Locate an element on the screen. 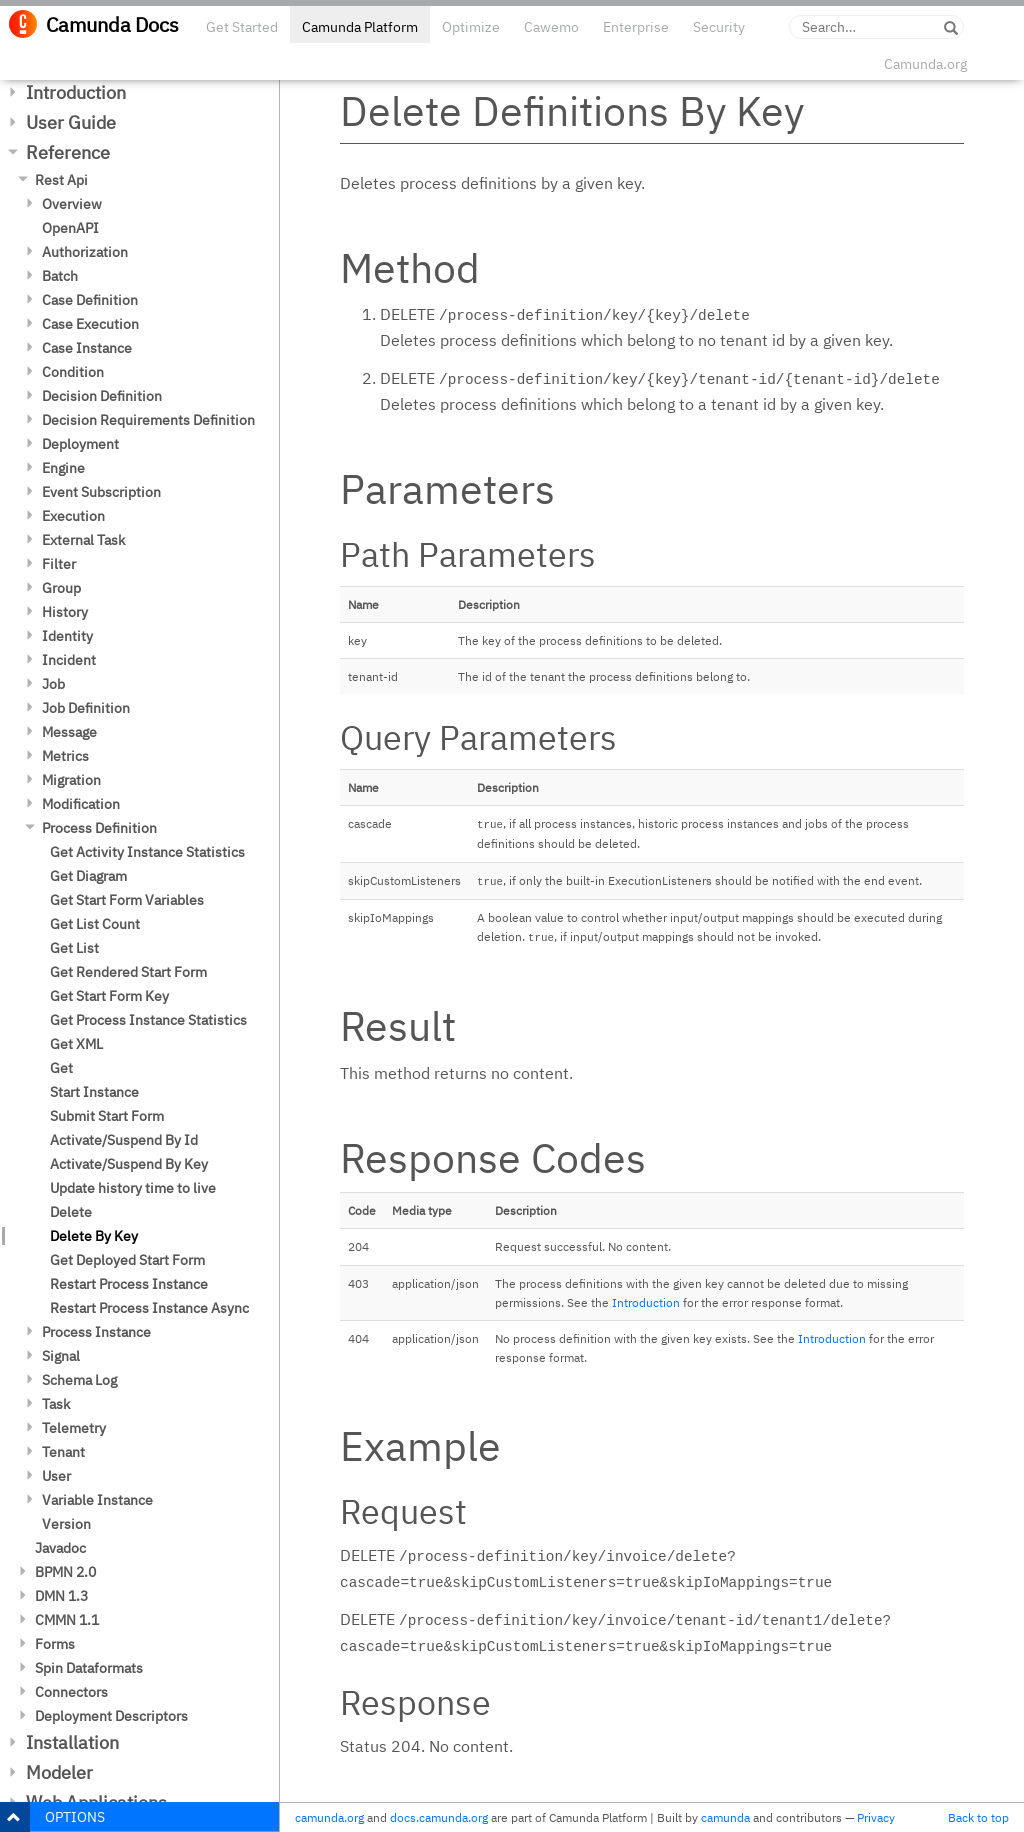 The height and width of the screenshot is (1832, 1024). Restart Process Instance is located at coordinates (129, 1284).